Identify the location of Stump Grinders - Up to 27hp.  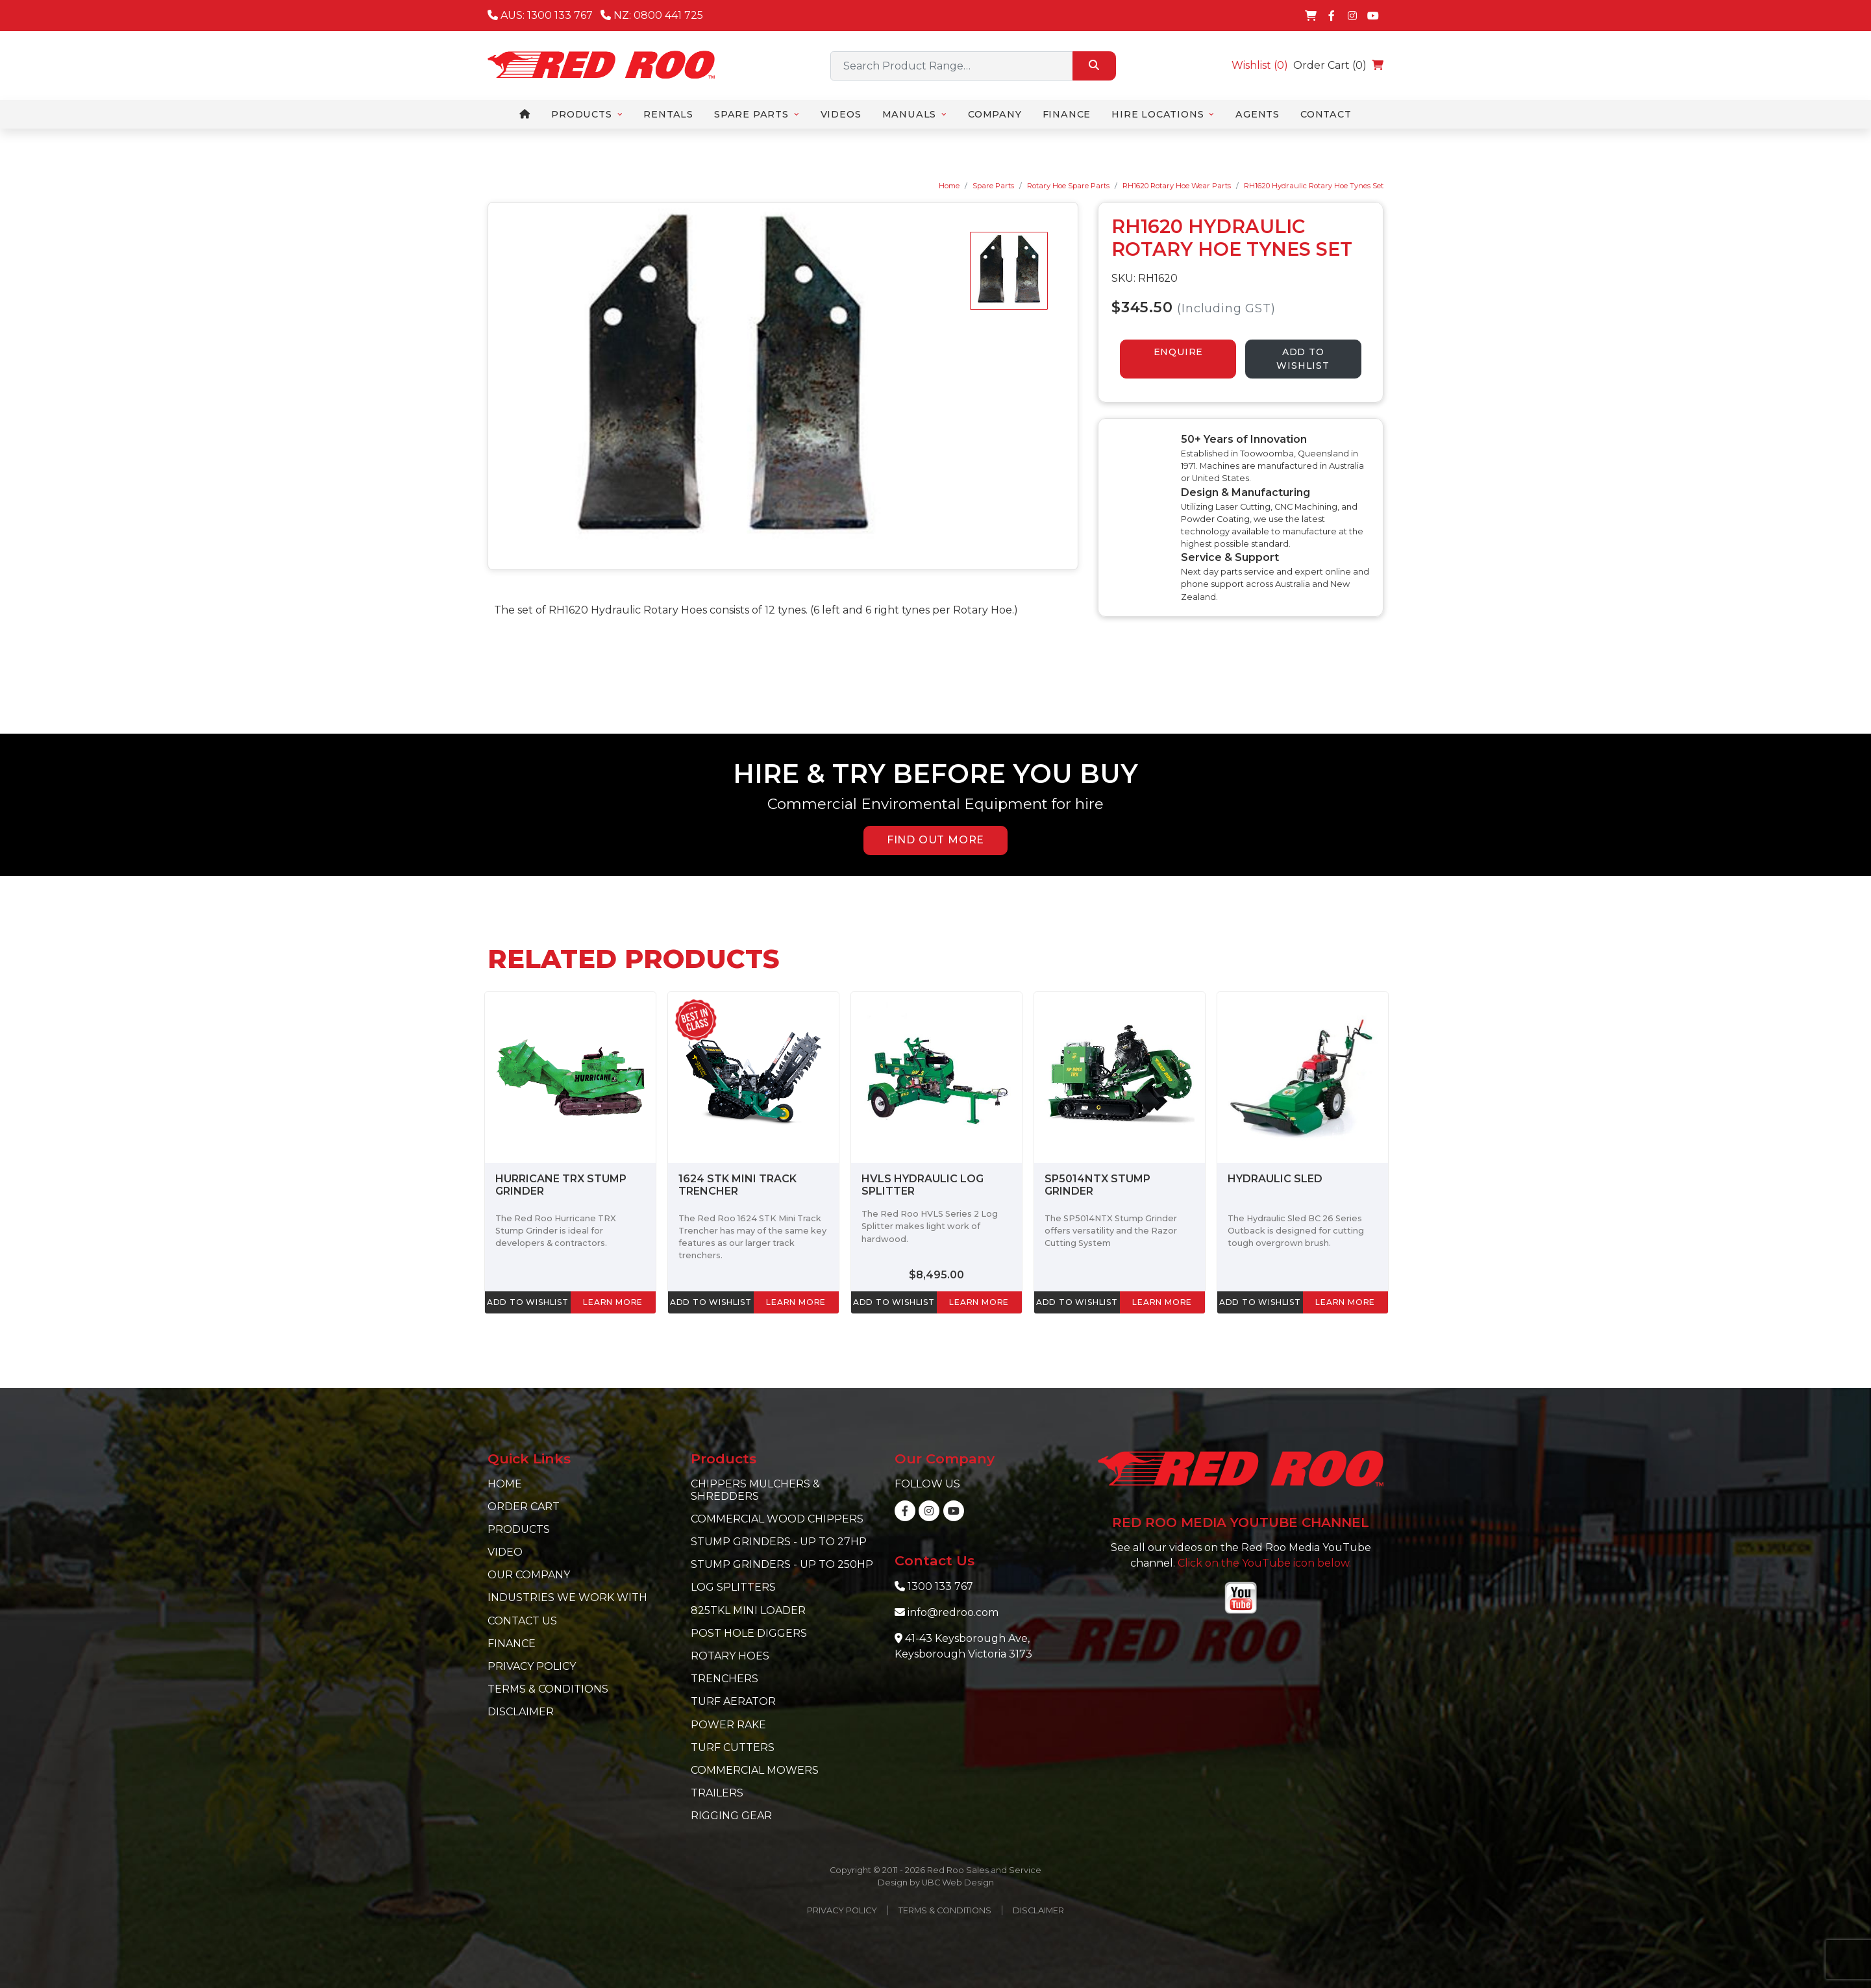
(779, 1541).